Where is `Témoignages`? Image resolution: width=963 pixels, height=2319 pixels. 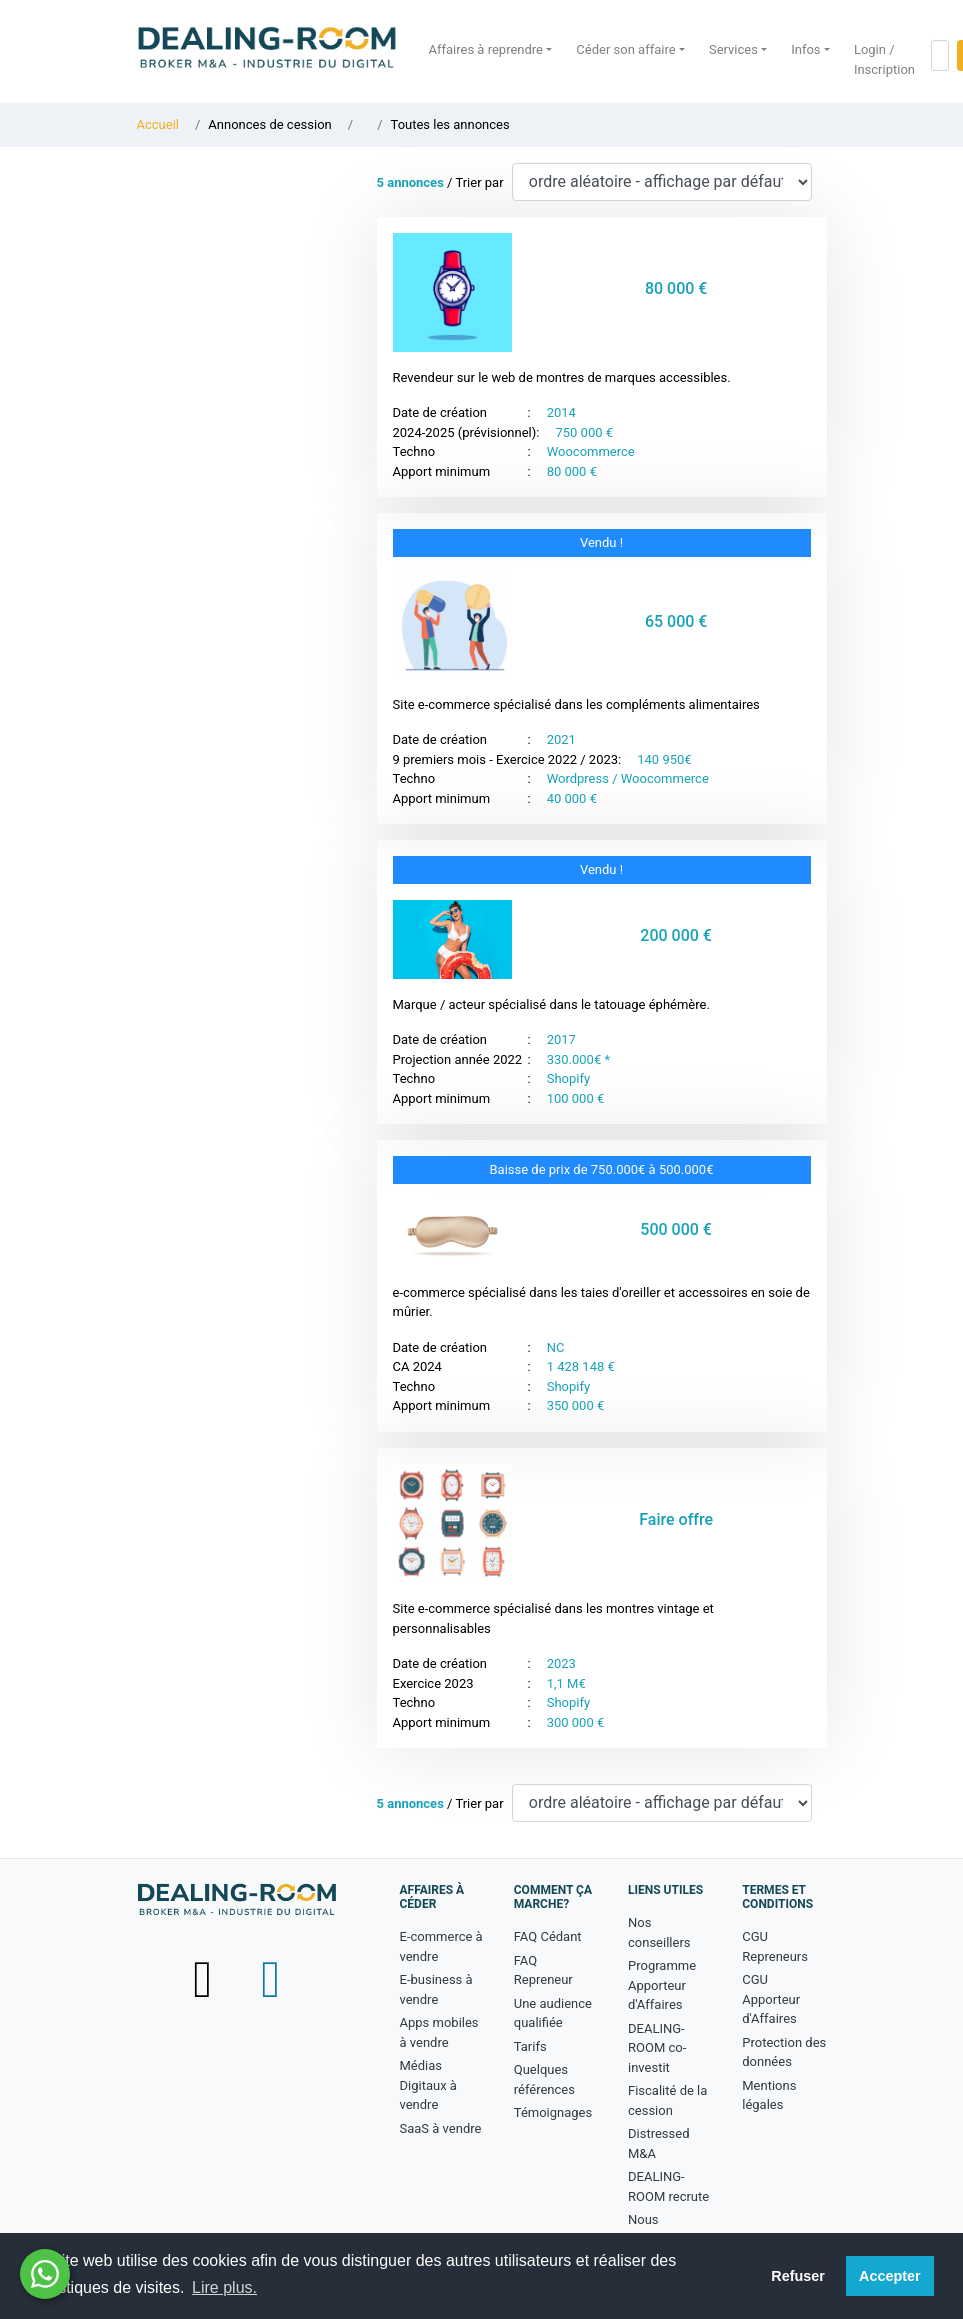 Témoignages is located at coordinates (553, 2112).